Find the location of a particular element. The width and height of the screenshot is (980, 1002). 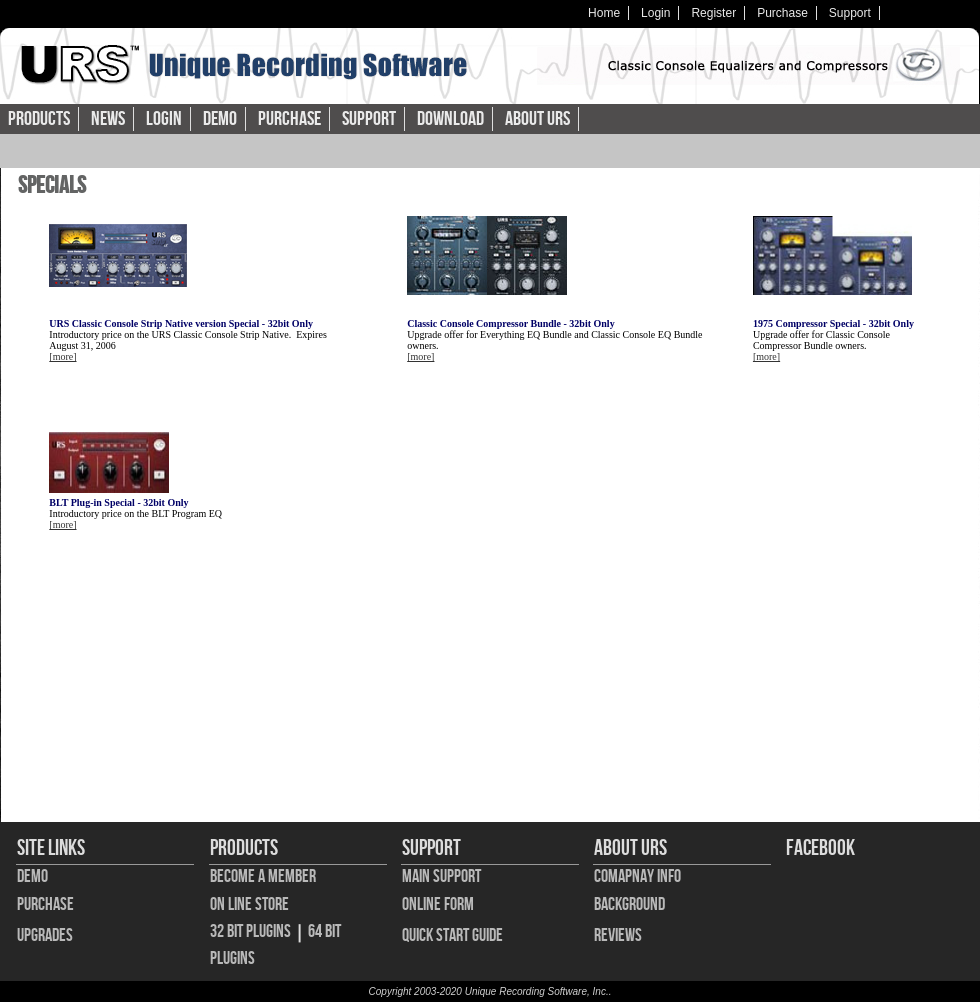

Reviews is located at coordinates (618, 935).